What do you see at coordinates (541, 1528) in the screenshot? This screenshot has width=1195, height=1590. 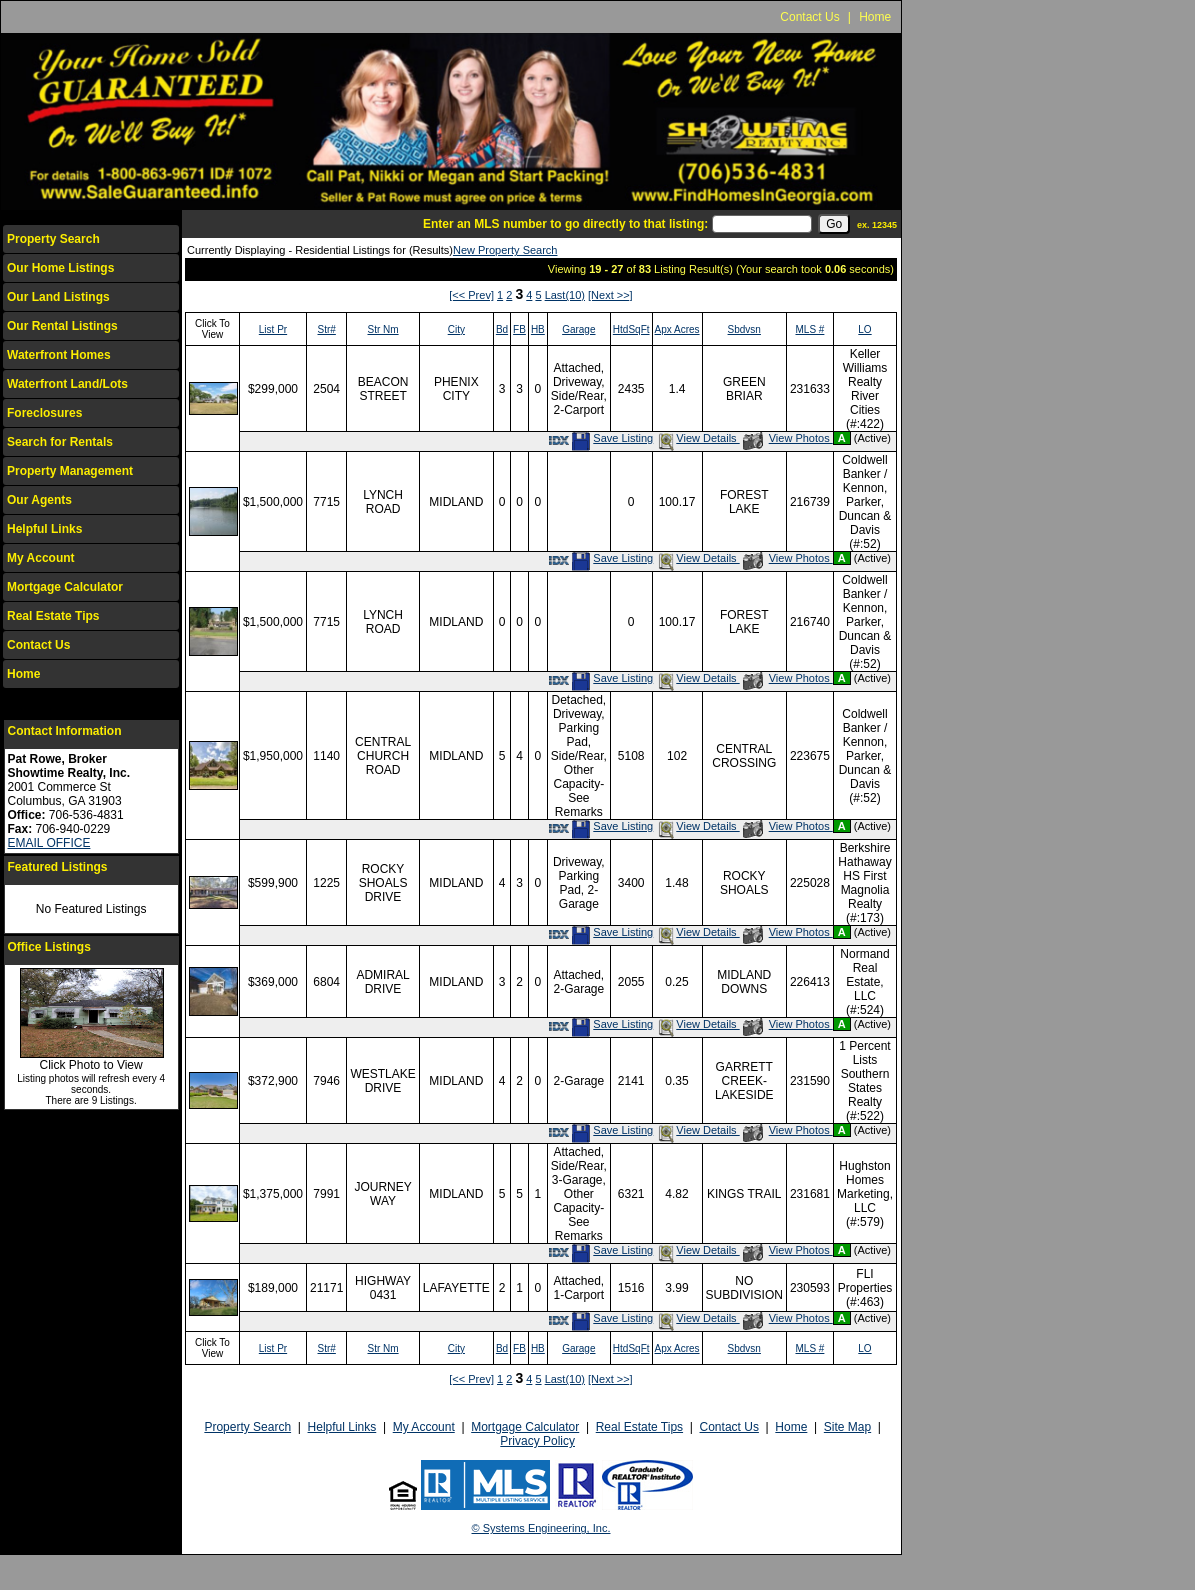 I see `© Systems Engineering, Inc.` at bounding box center [541, 1528].